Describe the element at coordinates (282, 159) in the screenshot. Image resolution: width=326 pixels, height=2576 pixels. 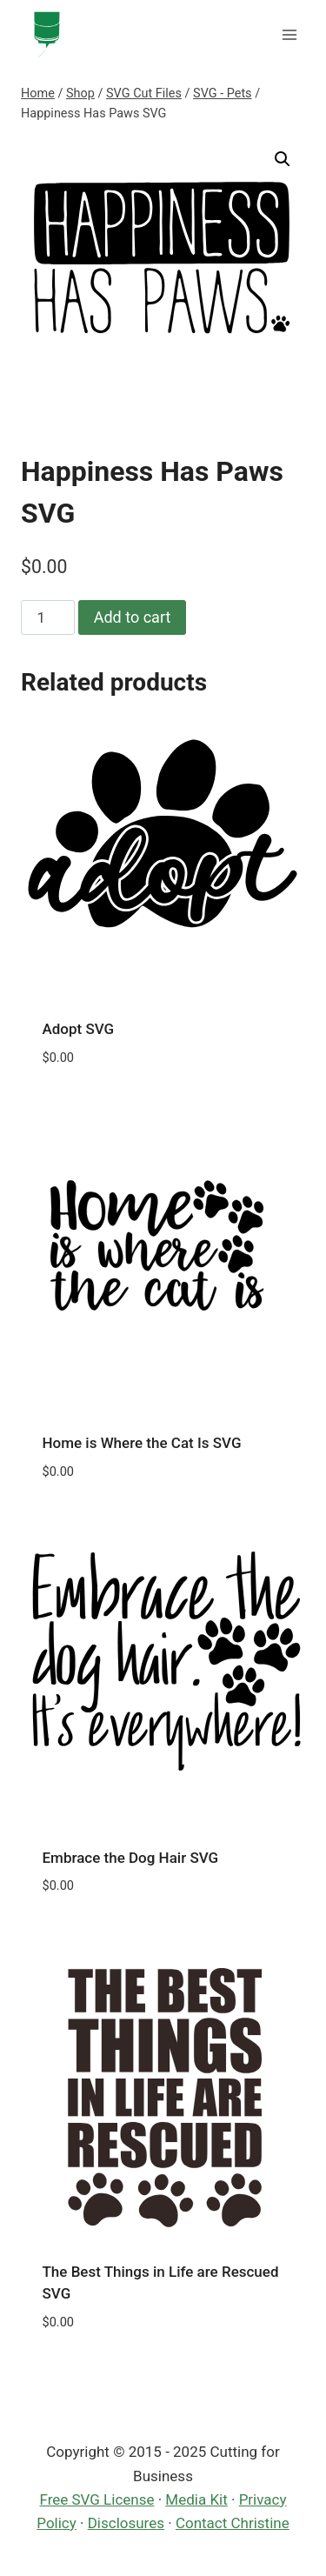
I see `[button]` at that location.